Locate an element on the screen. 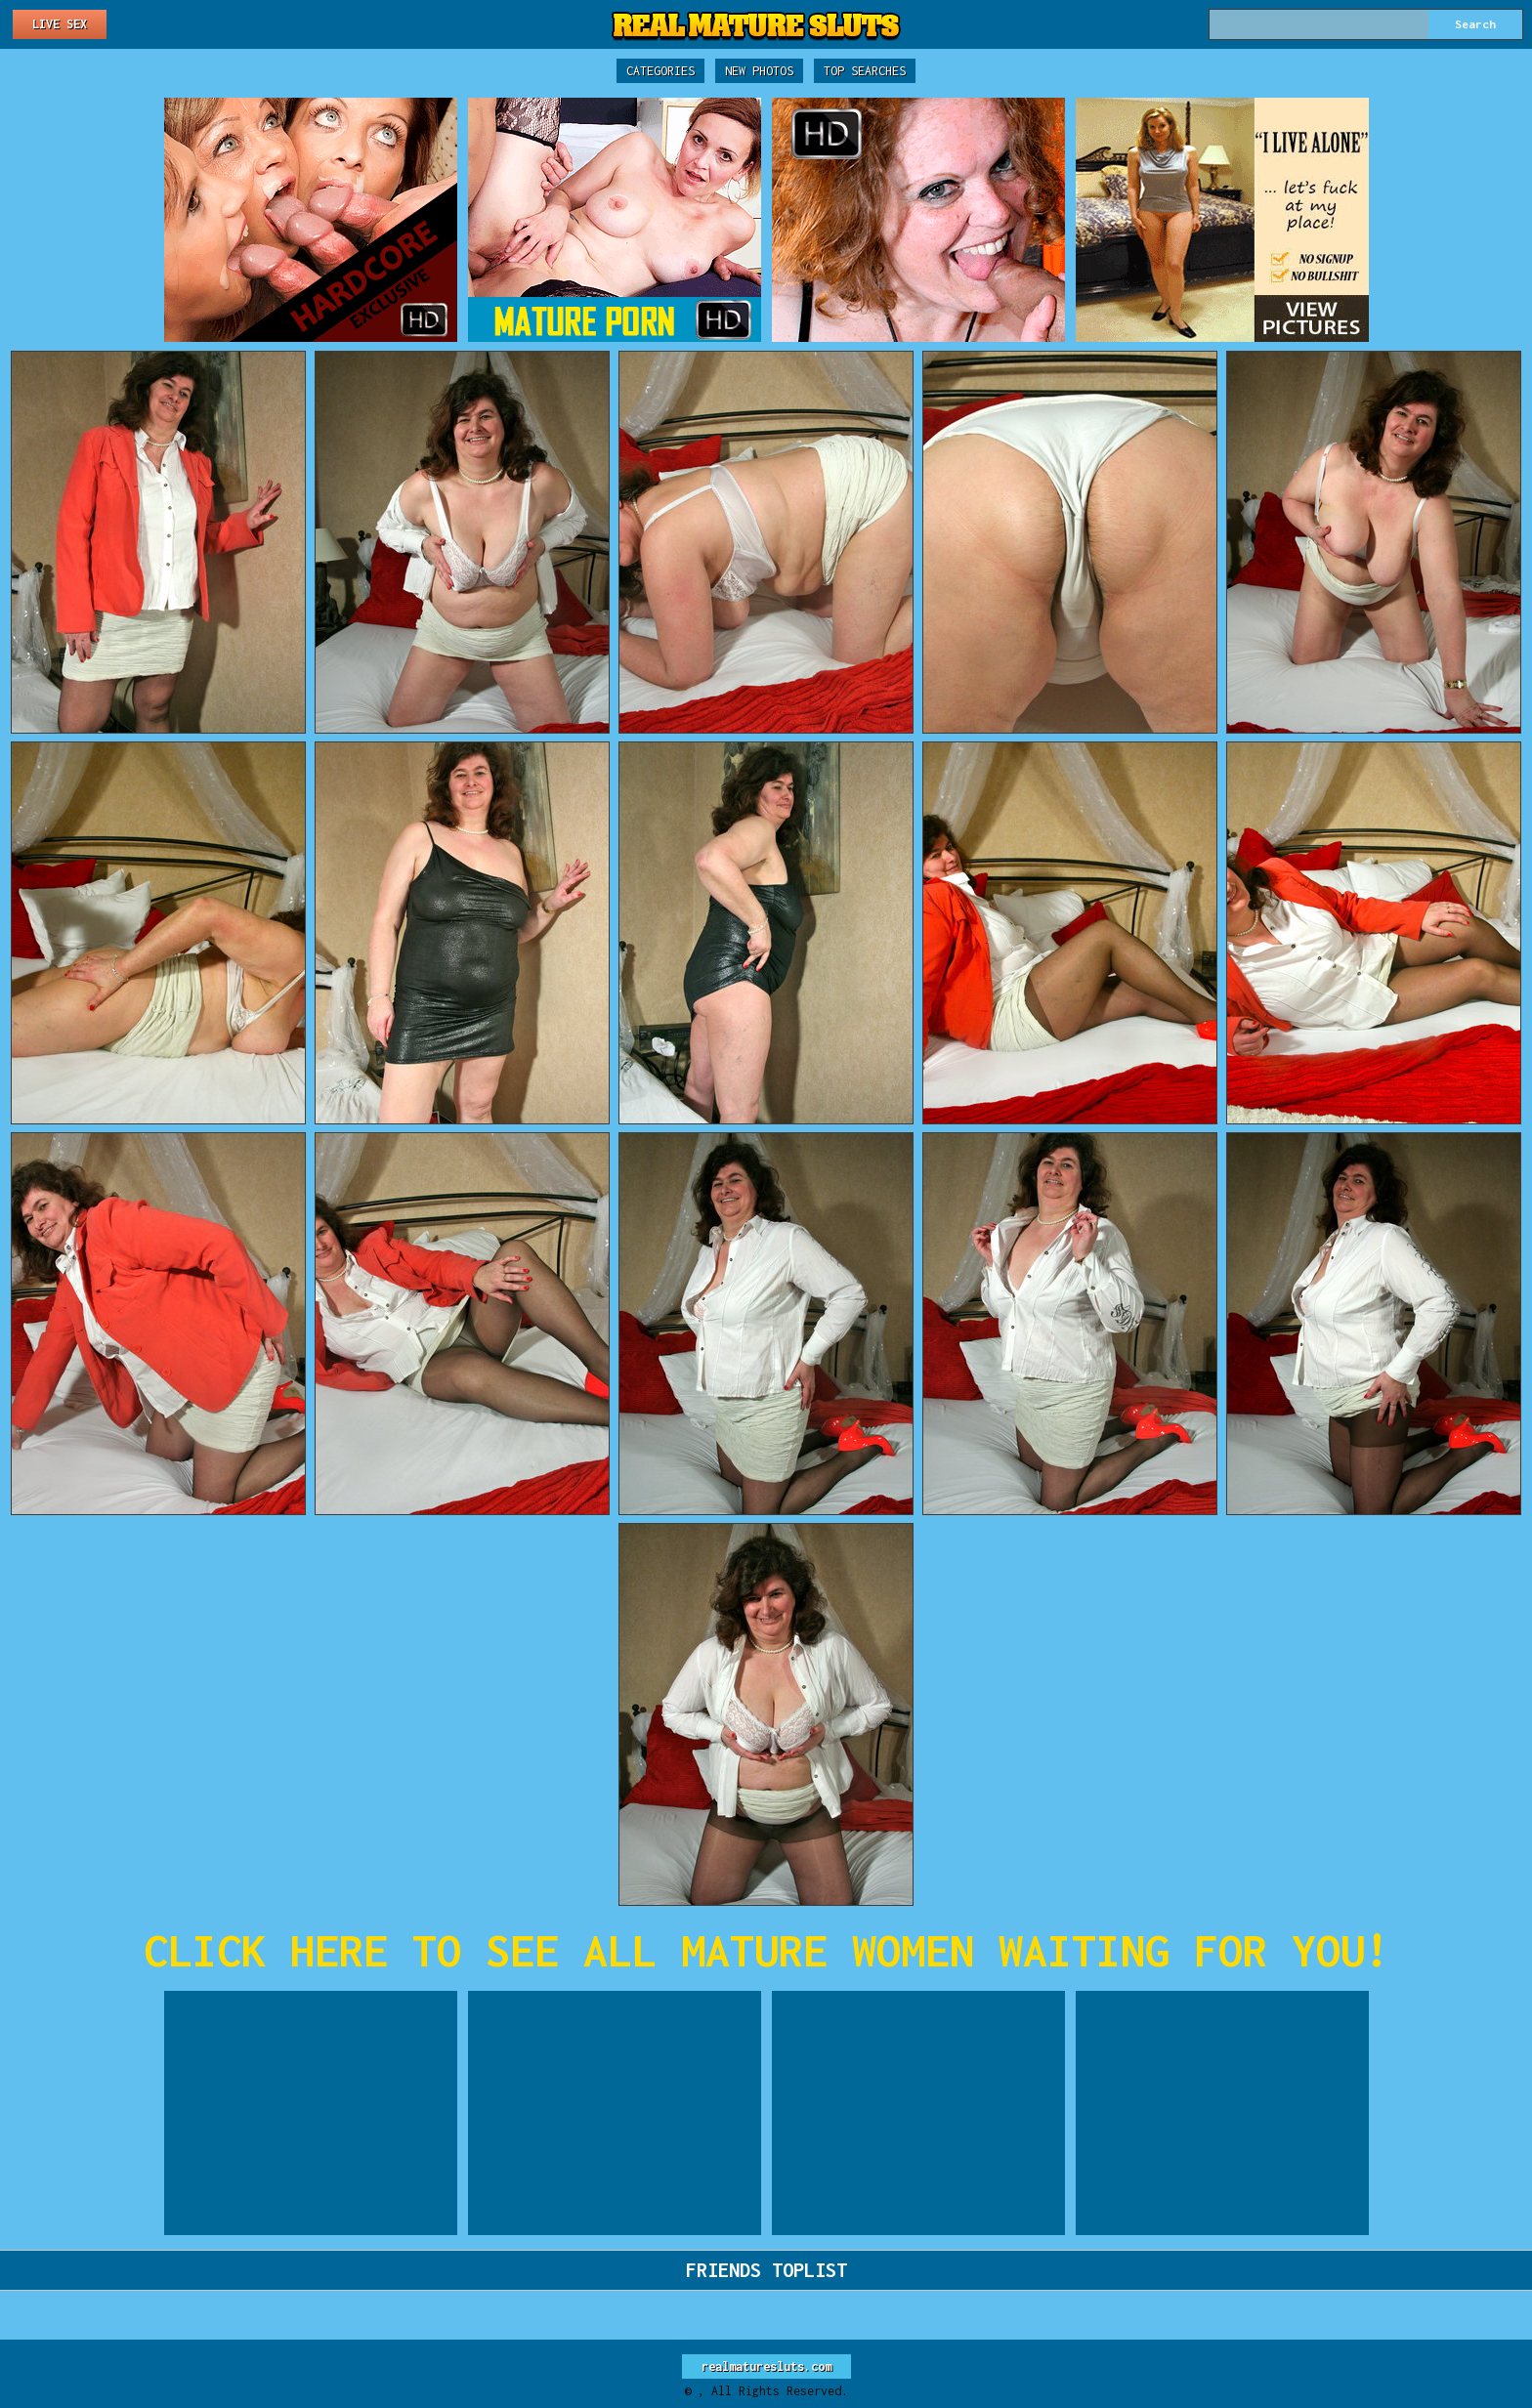  Top Searches is located at coordinates (865, 70).